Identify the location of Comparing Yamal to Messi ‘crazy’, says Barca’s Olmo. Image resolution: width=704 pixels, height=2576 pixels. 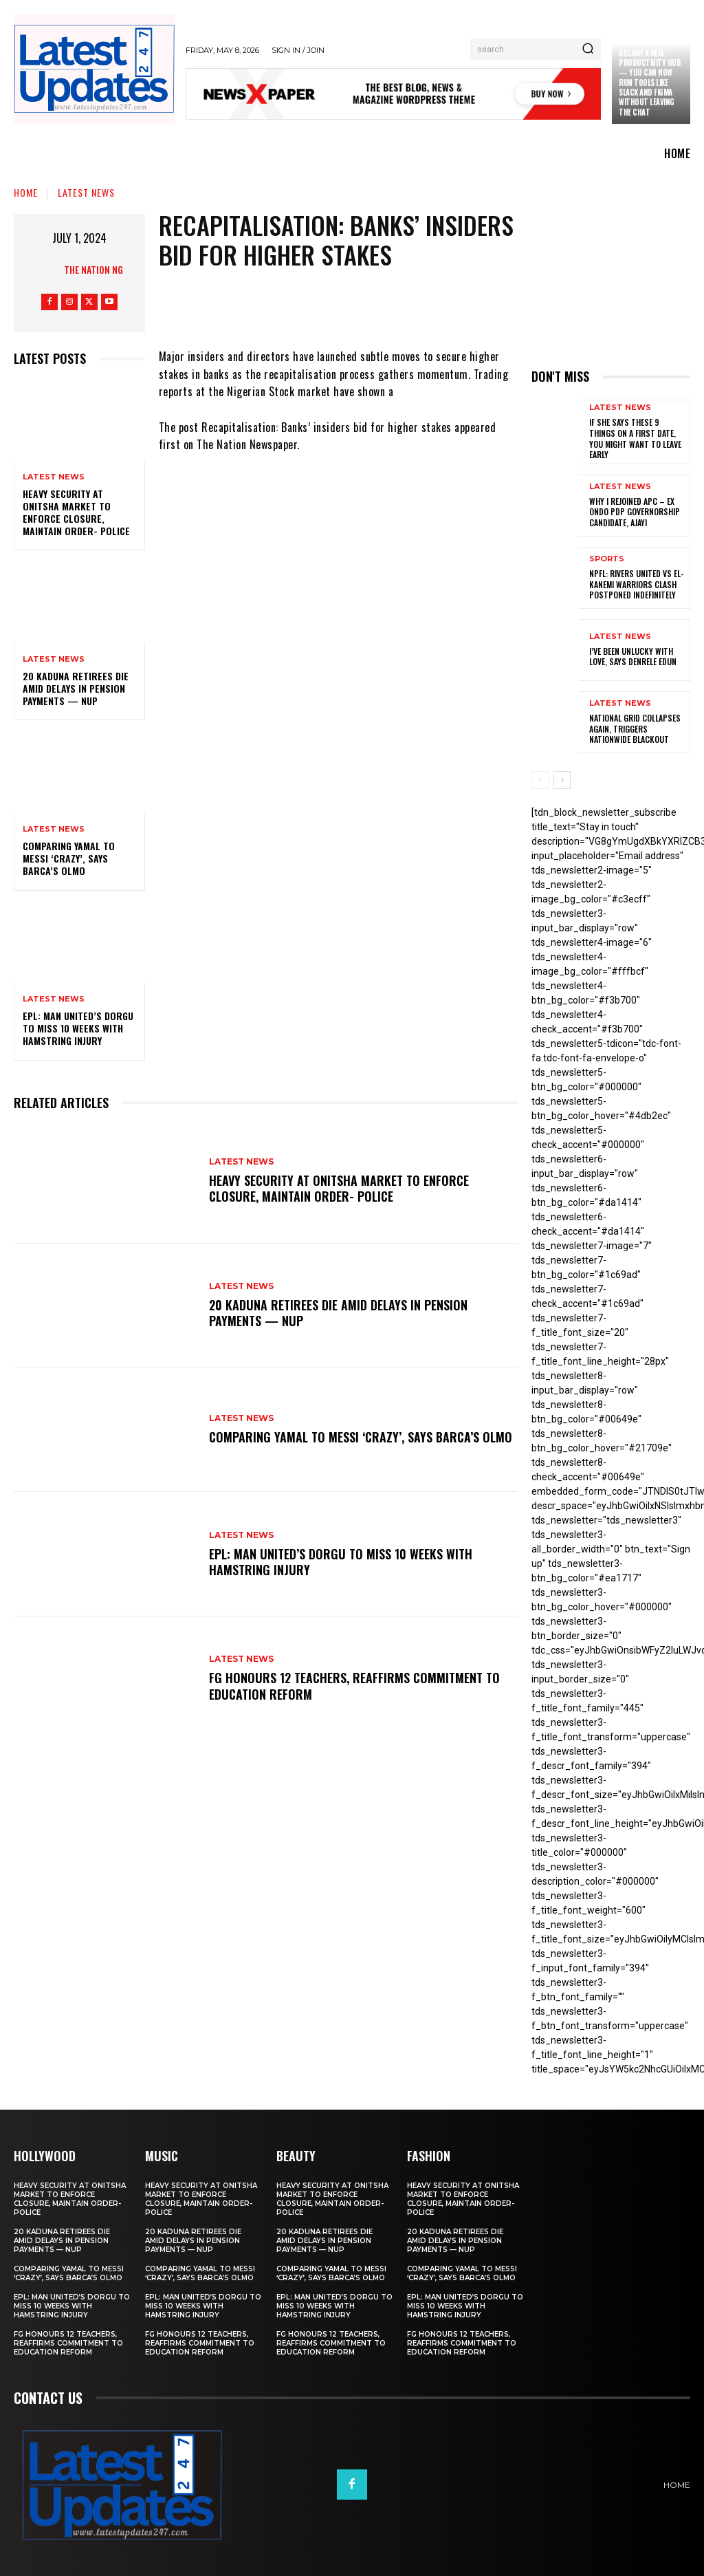
(69, 858).